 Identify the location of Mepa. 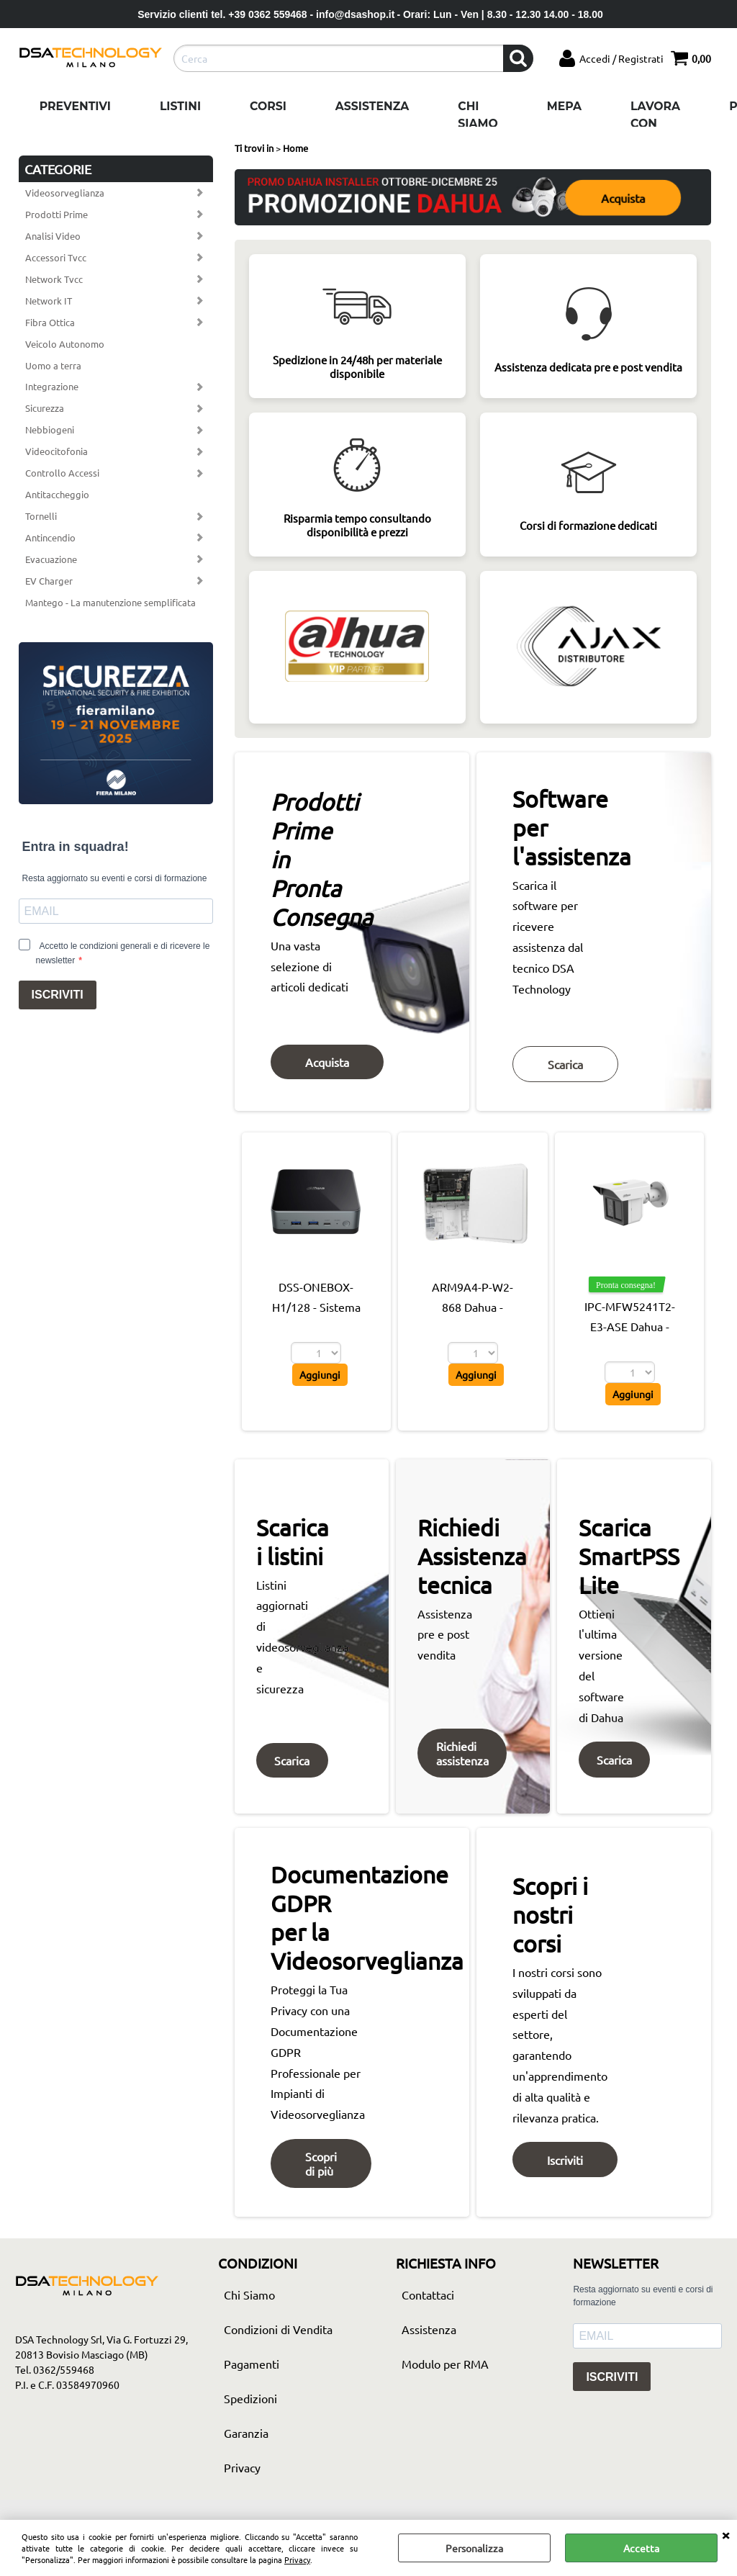
(564, 106).